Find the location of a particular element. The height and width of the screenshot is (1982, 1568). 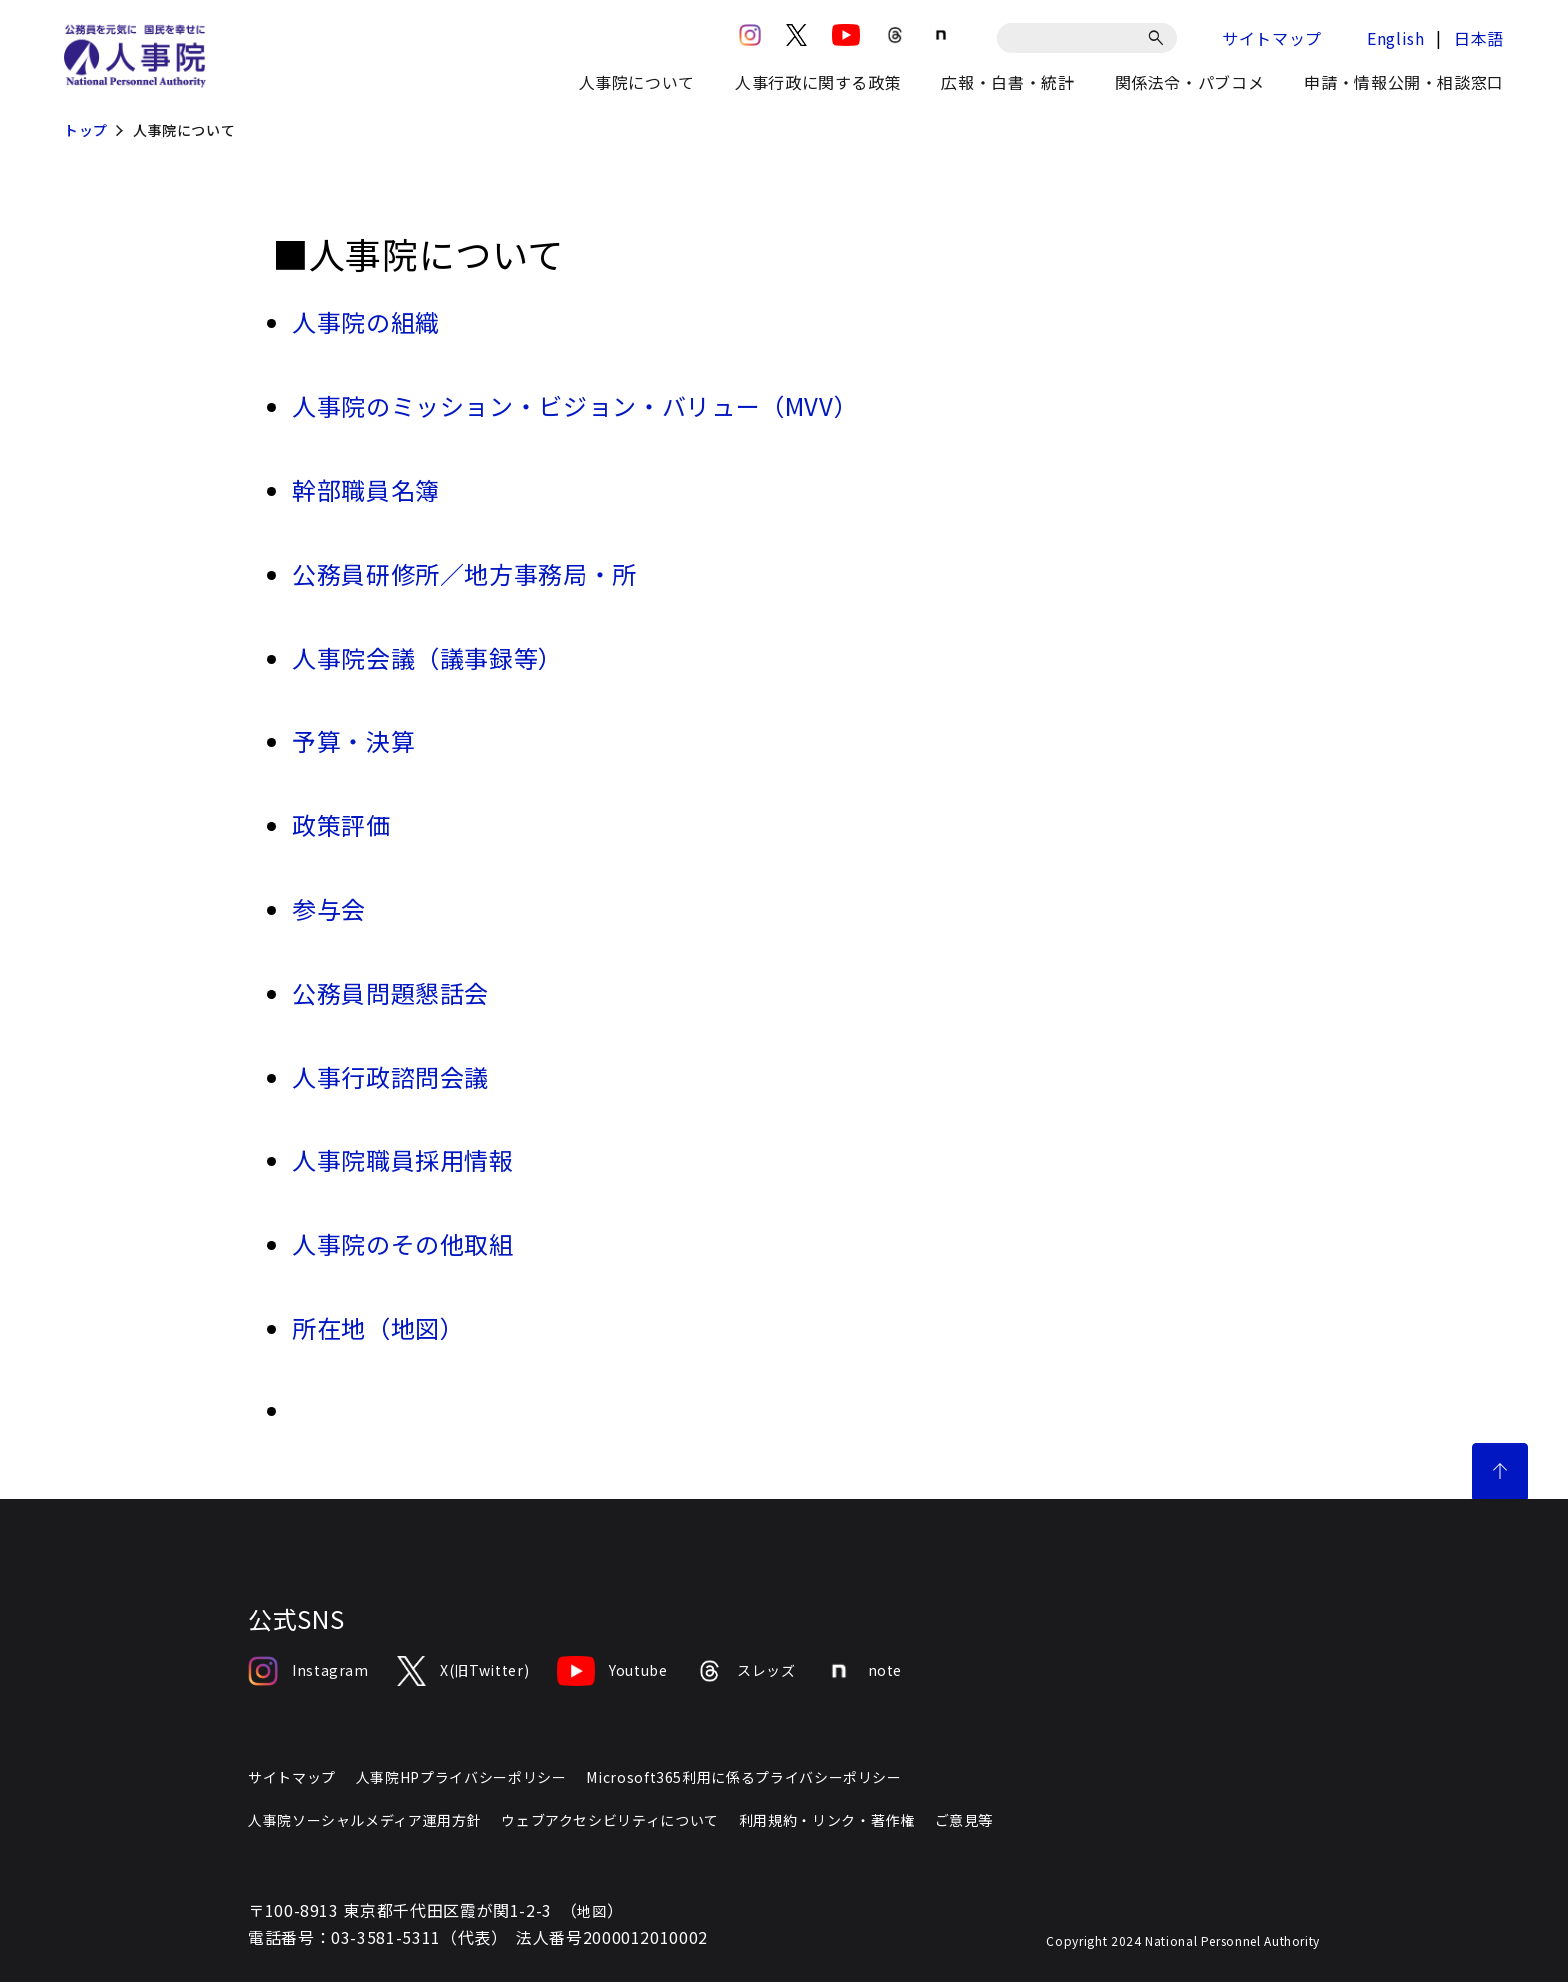

ご意見等 is located at coordinates (964, 1820).